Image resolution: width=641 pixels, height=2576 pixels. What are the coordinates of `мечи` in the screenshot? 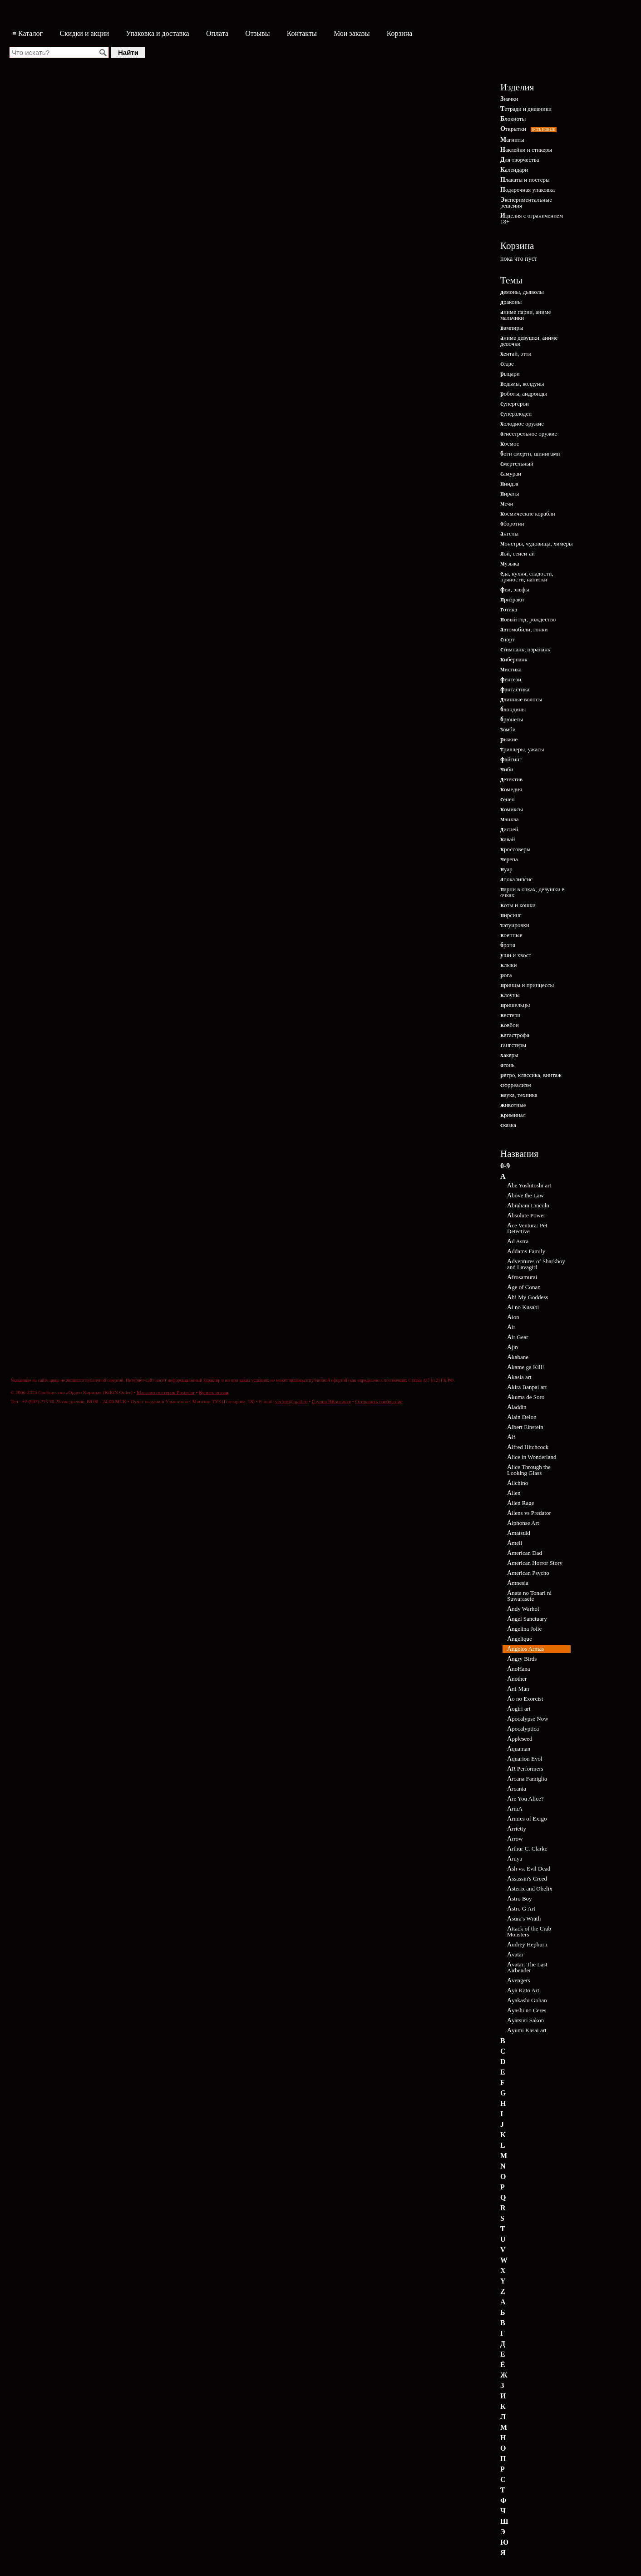 It's located at (506, 503).